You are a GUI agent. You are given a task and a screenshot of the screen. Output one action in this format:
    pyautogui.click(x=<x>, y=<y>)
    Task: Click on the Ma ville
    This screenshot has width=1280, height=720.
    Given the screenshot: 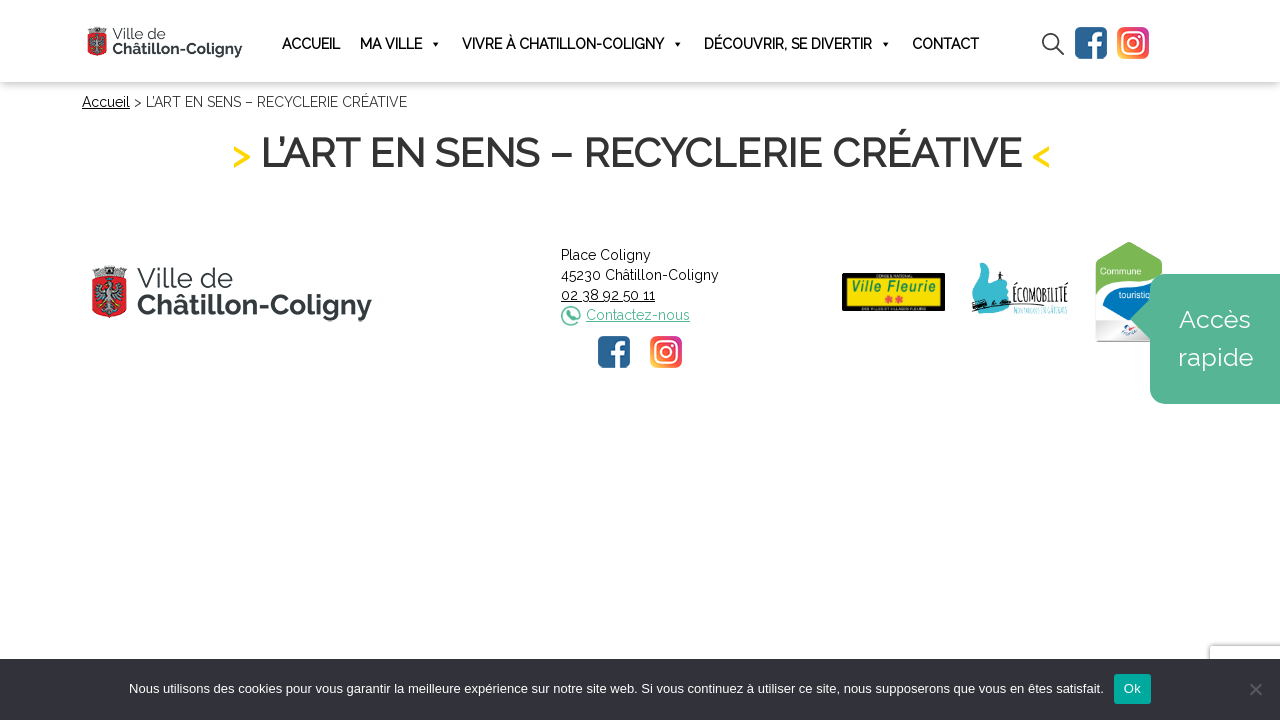 What is the action you would take?
    pyautogui.click(x=401, y=44)
    